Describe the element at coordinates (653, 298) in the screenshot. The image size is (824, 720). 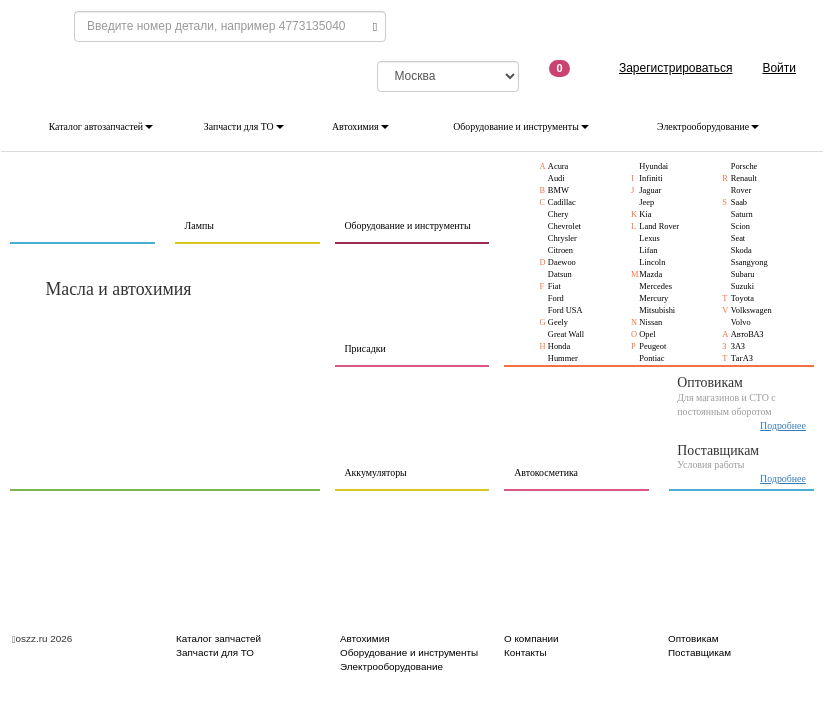
I see `Mercury` at that location.